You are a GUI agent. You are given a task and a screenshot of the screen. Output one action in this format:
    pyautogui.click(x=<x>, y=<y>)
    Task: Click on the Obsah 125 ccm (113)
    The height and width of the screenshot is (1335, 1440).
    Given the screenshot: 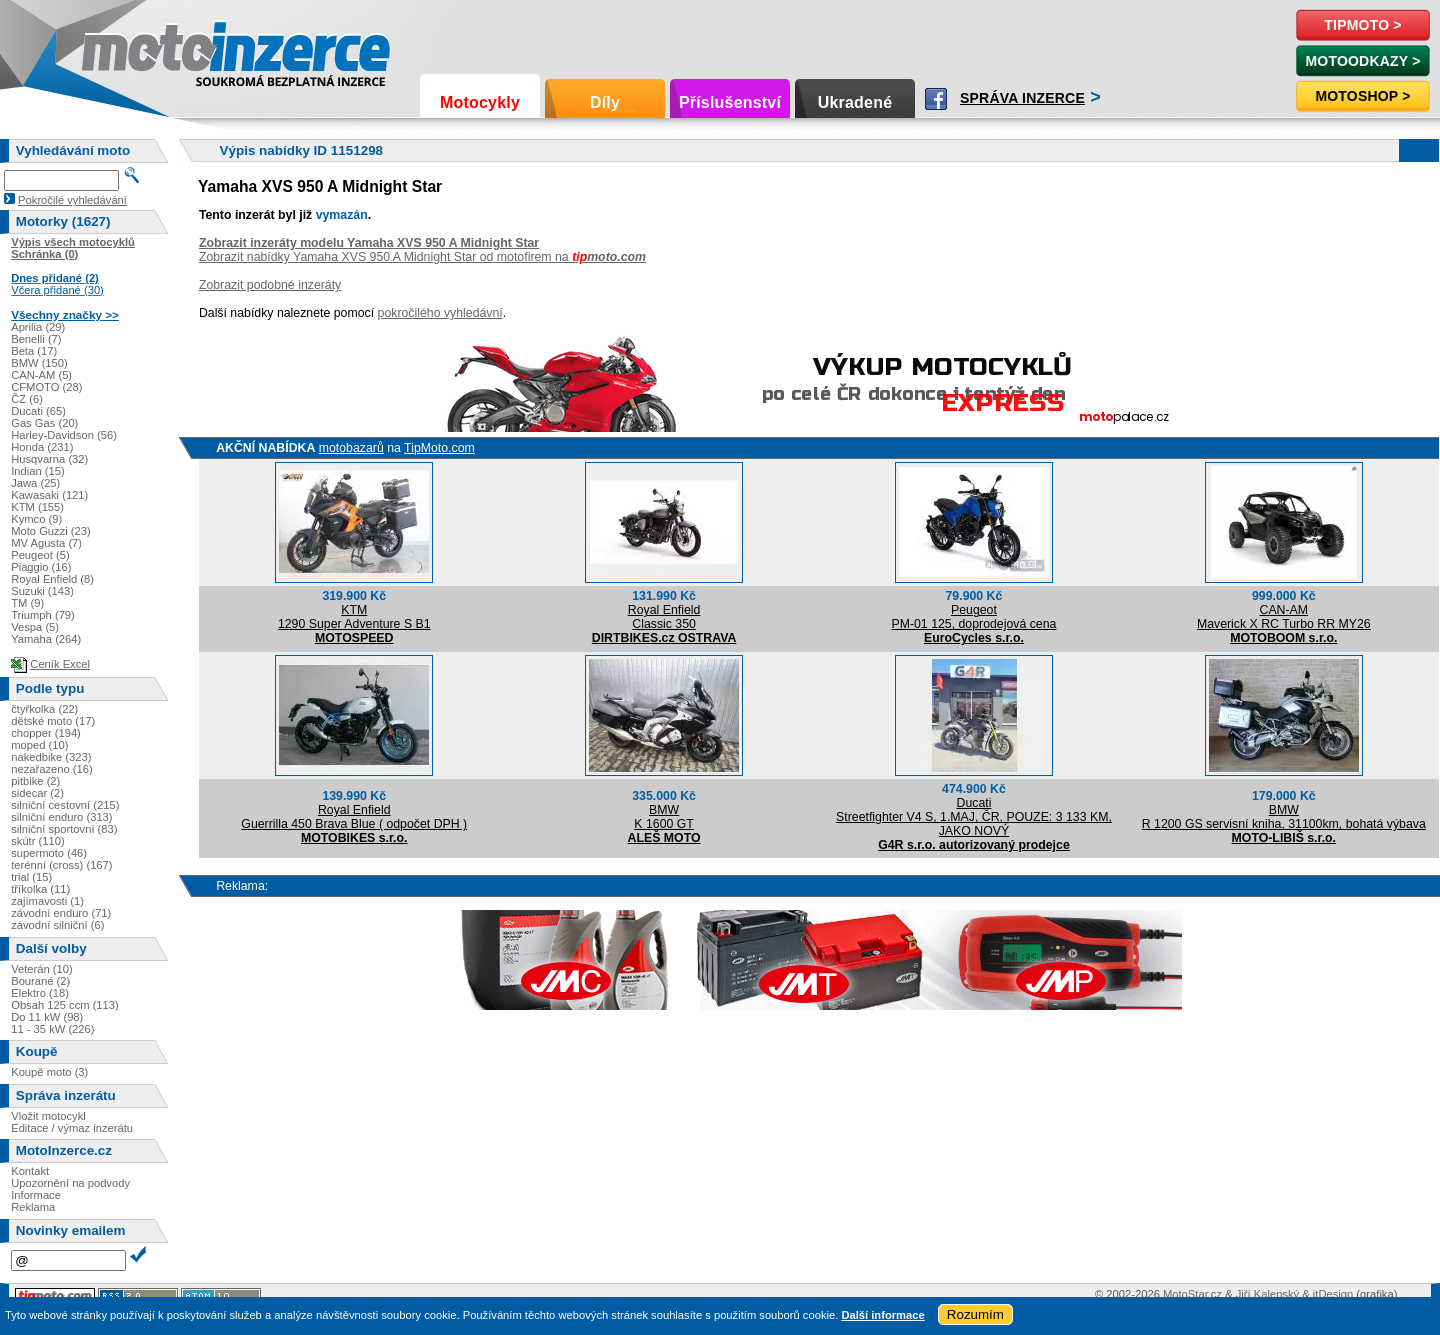 What is the action you would take?
    pyautogui.click(x=65, y=1005)
    